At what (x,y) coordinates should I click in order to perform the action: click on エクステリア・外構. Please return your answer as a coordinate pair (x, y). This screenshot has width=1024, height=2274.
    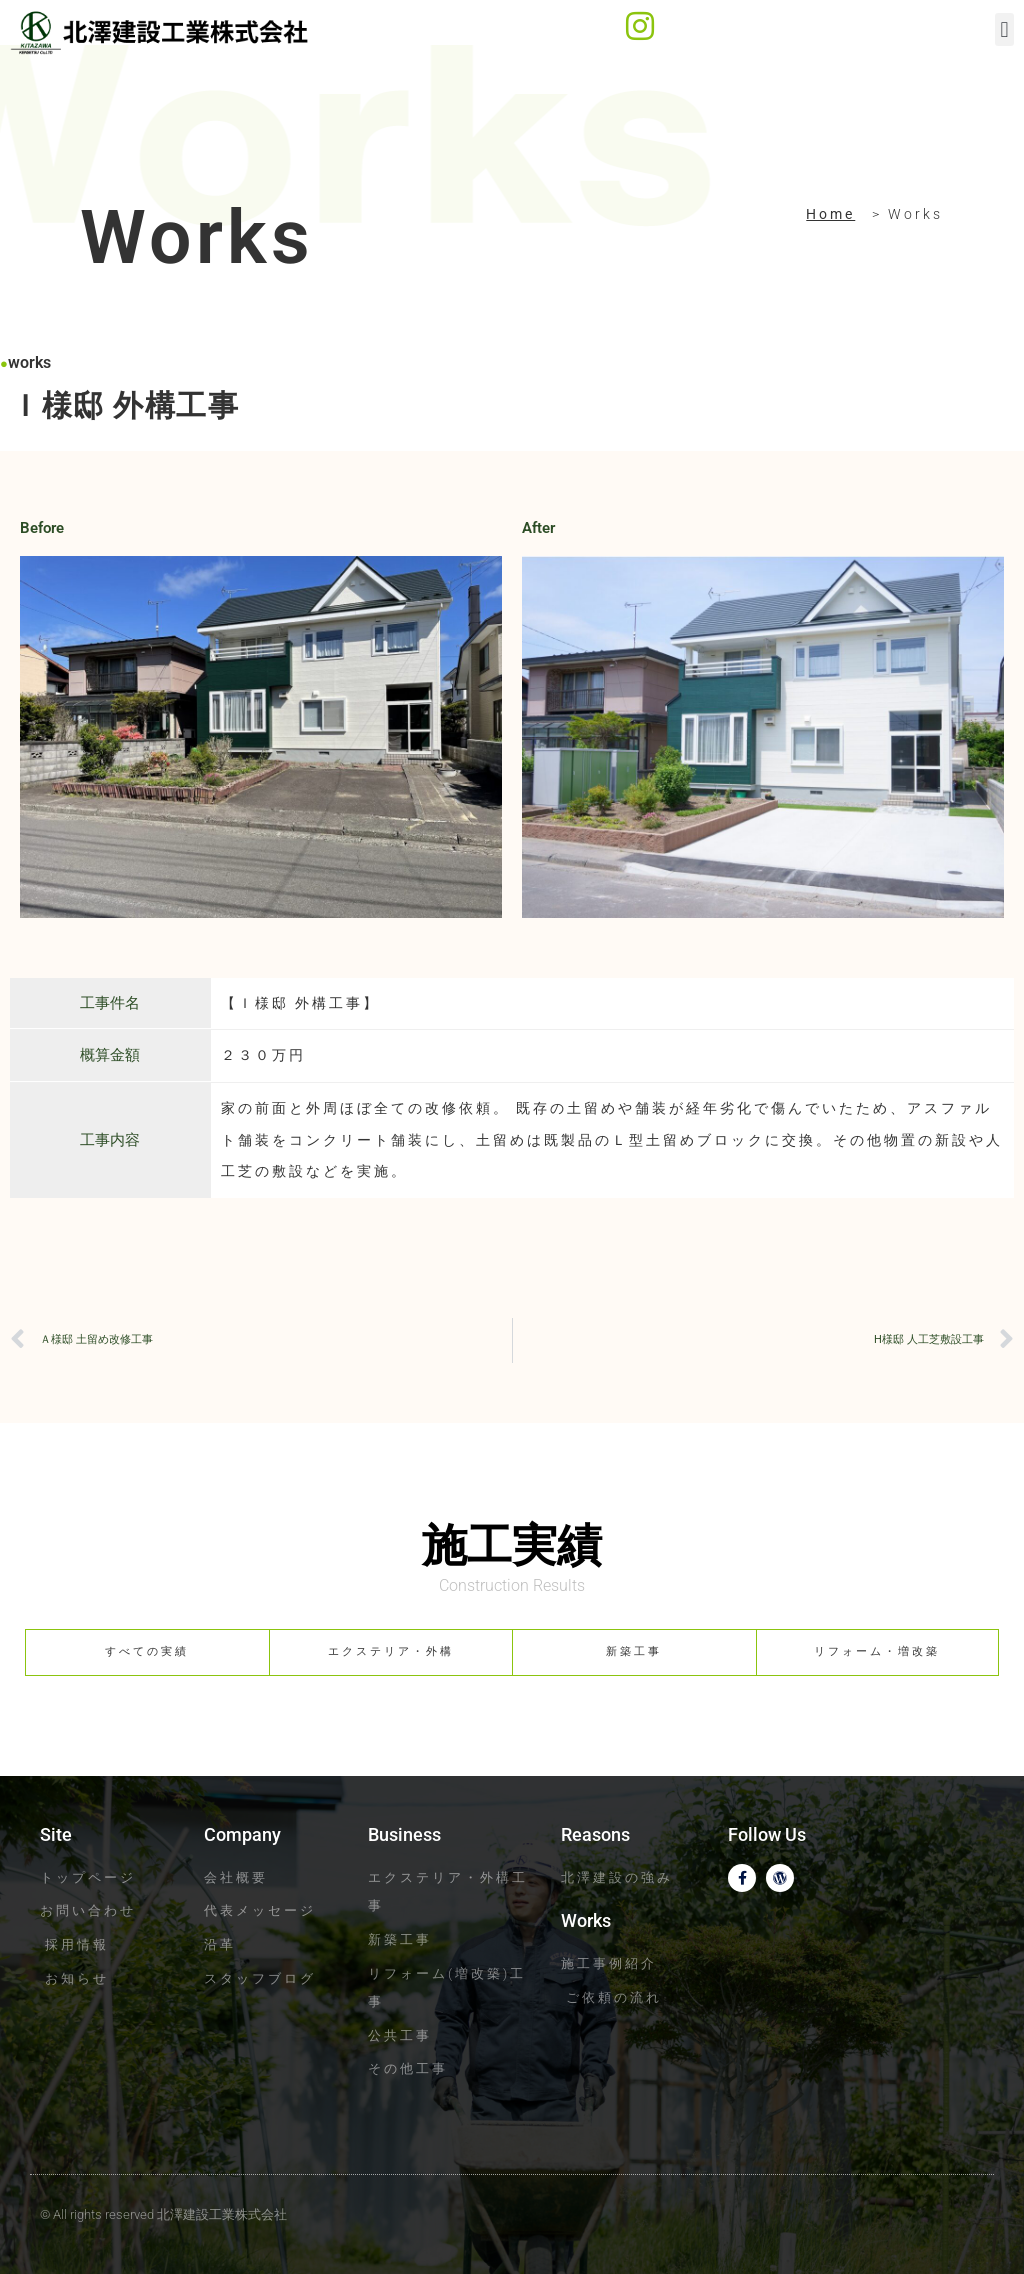
    Looking at the image, I should click on (391, 1651).